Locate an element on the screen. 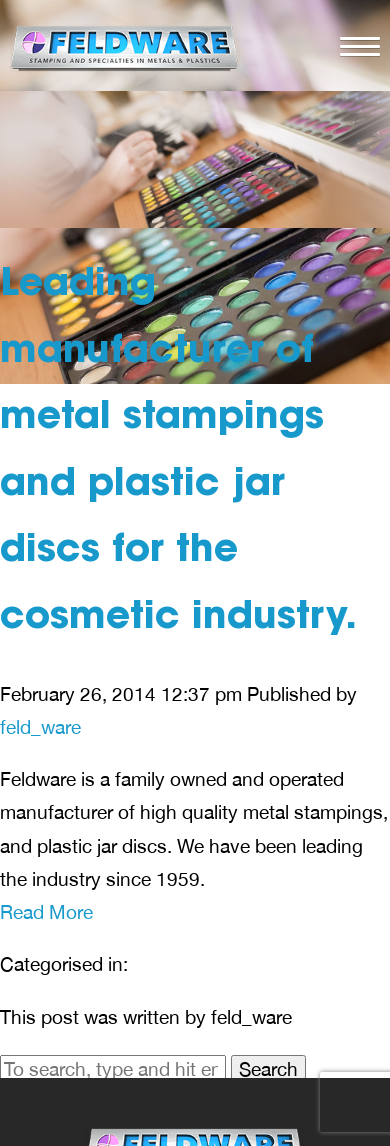 Image resolution: width=390 pixels, height=1146 pixels. [button] is located at coordinates (355, 44).